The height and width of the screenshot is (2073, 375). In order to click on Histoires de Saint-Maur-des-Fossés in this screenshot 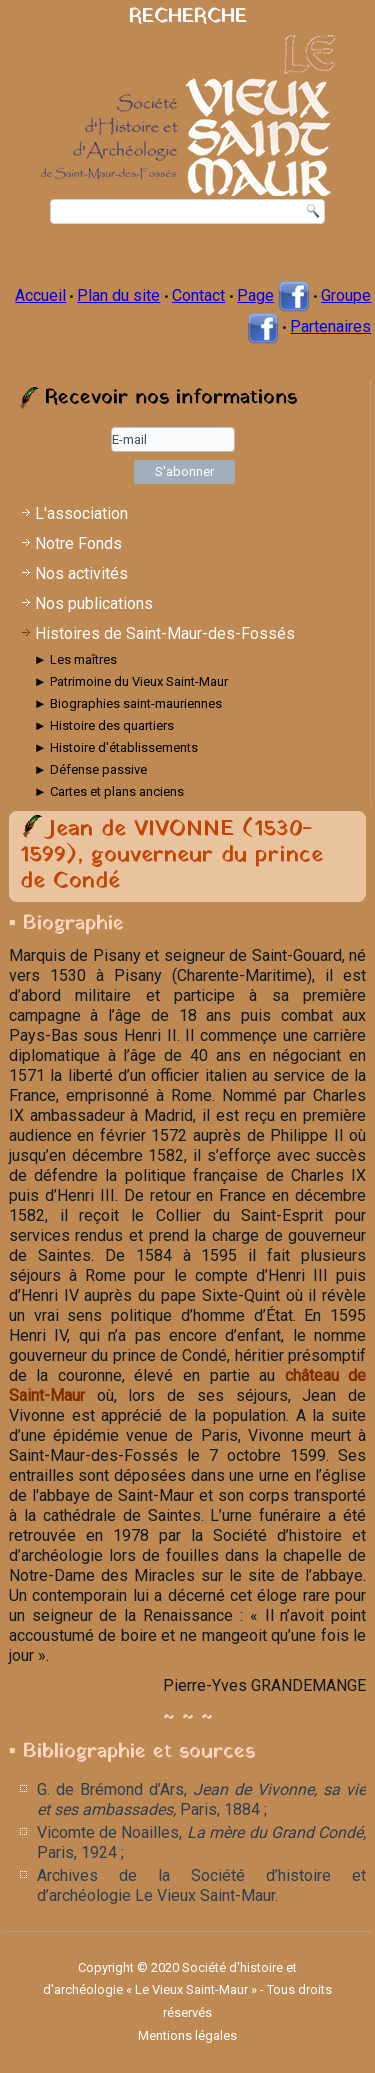, I will do `click(165, 633)`.